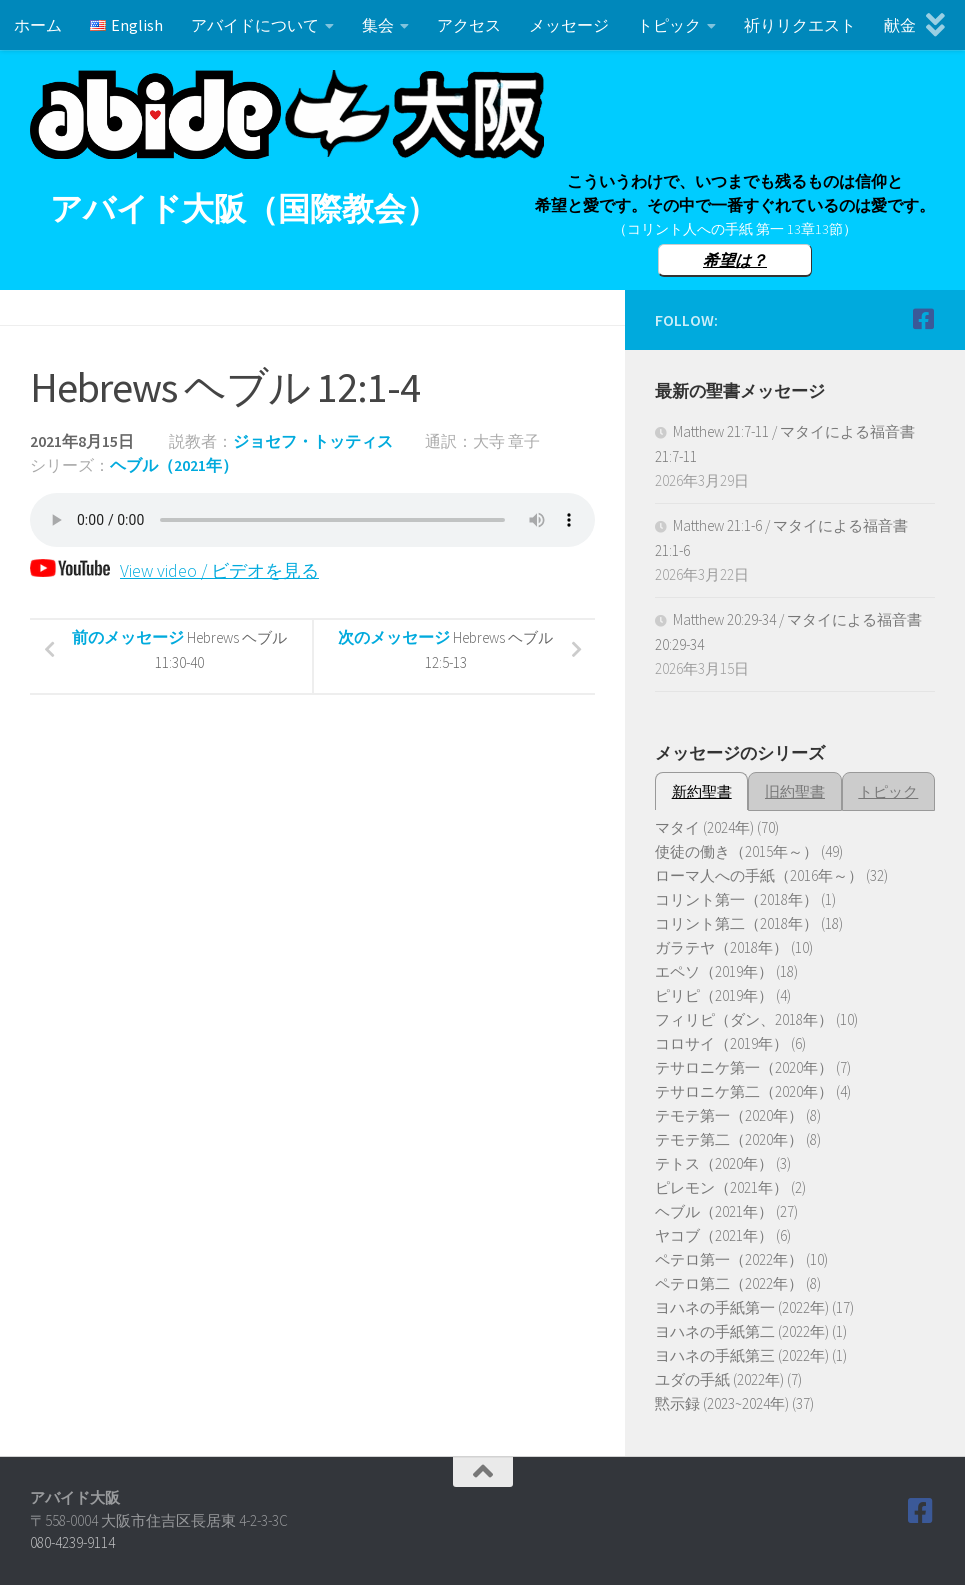 This screenshot has width=965, height=1585. Describe the element at coordinates (714, 1235) in the screenshot. I see `ヤコブ（2021年）` at that location.